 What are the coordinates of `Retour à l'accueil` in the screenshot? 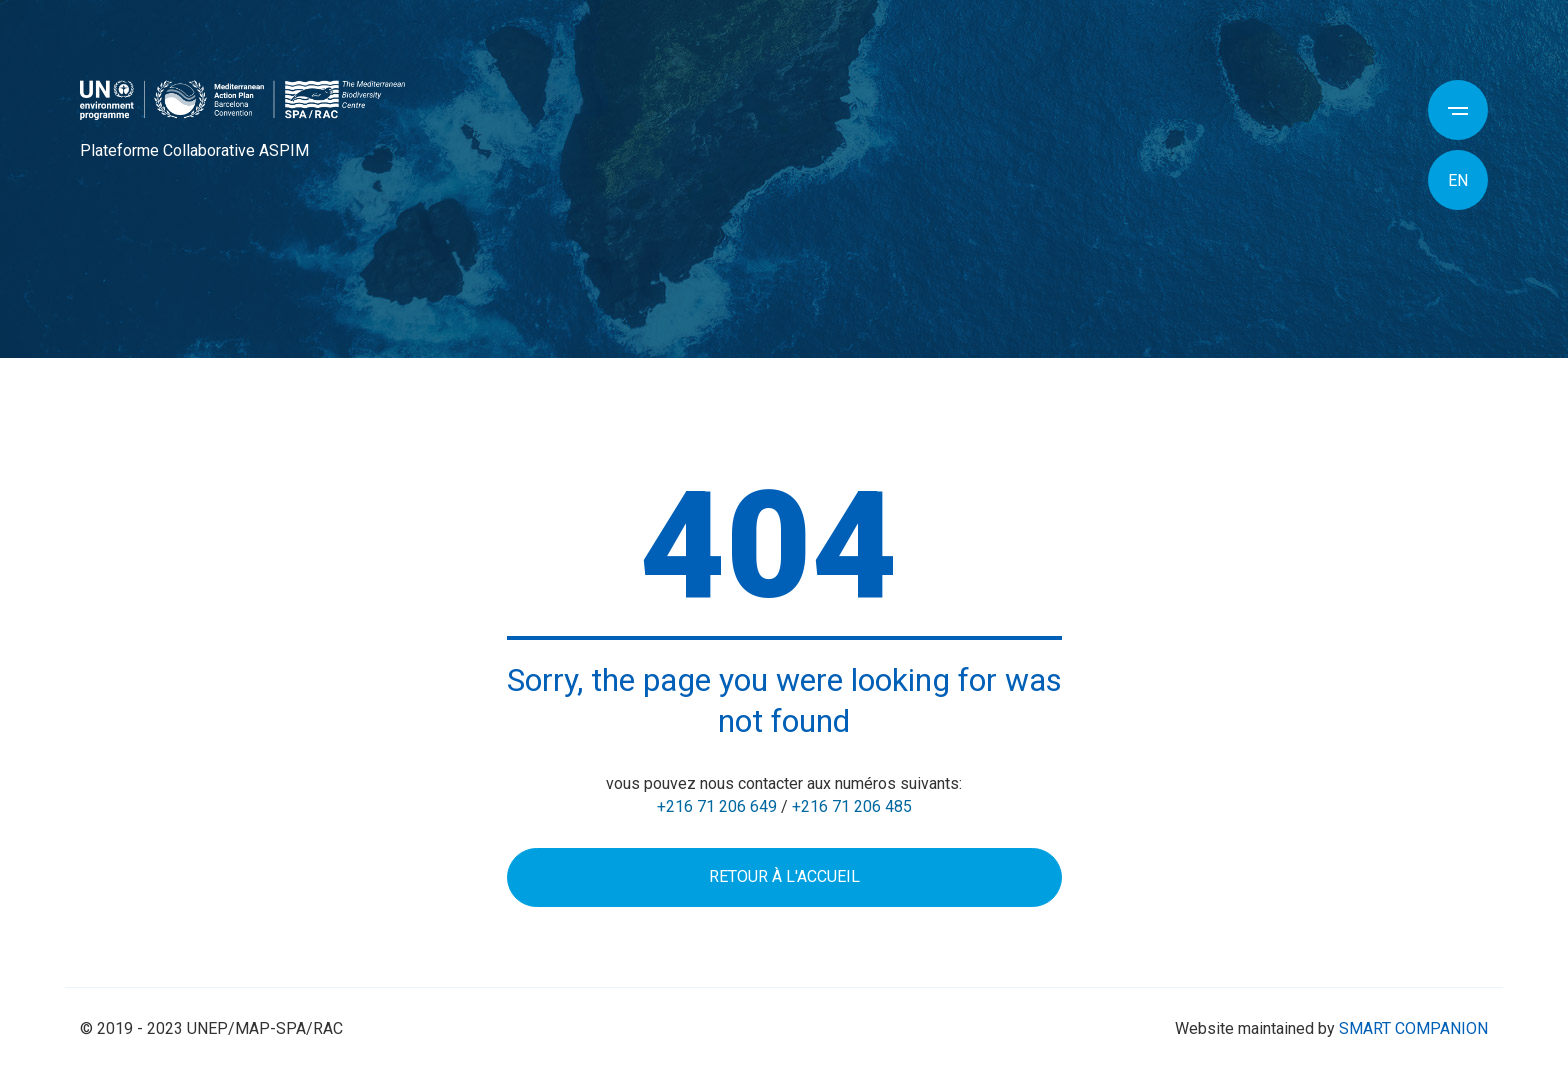 It's located at (784, 876).